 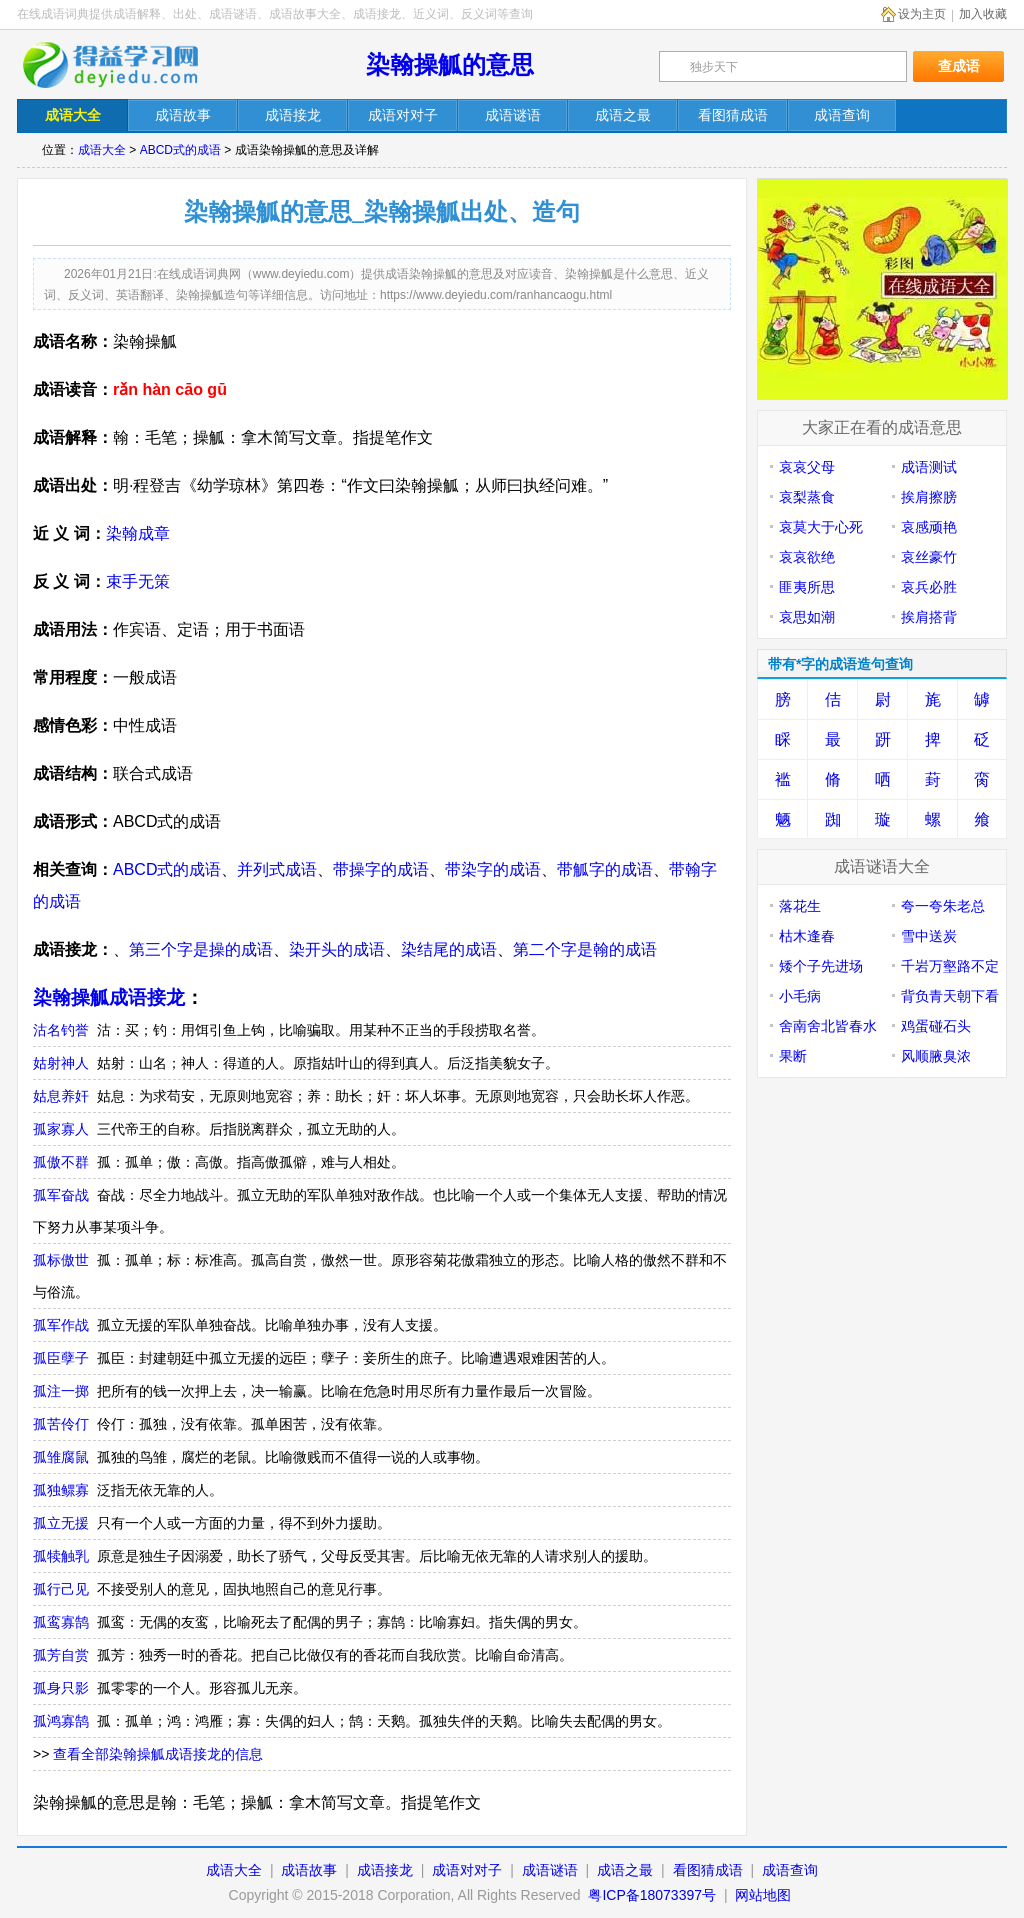 I want to click on 哀感顽艳, so click(x=929, y=527).